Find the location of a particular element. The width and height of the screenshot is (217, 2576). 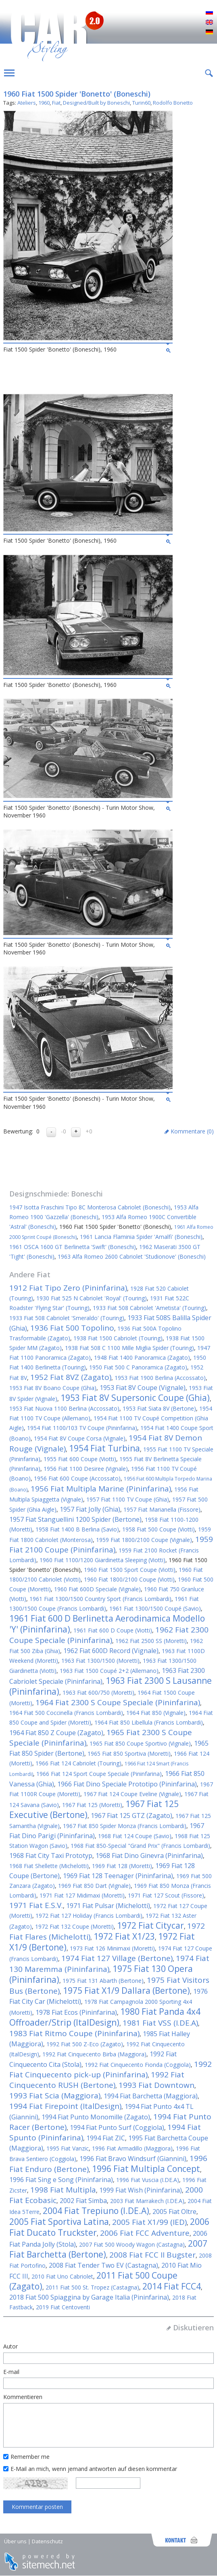

1992 Fiat 500 Z-Eco (Zagato) is located at coordinates (84, 2044).